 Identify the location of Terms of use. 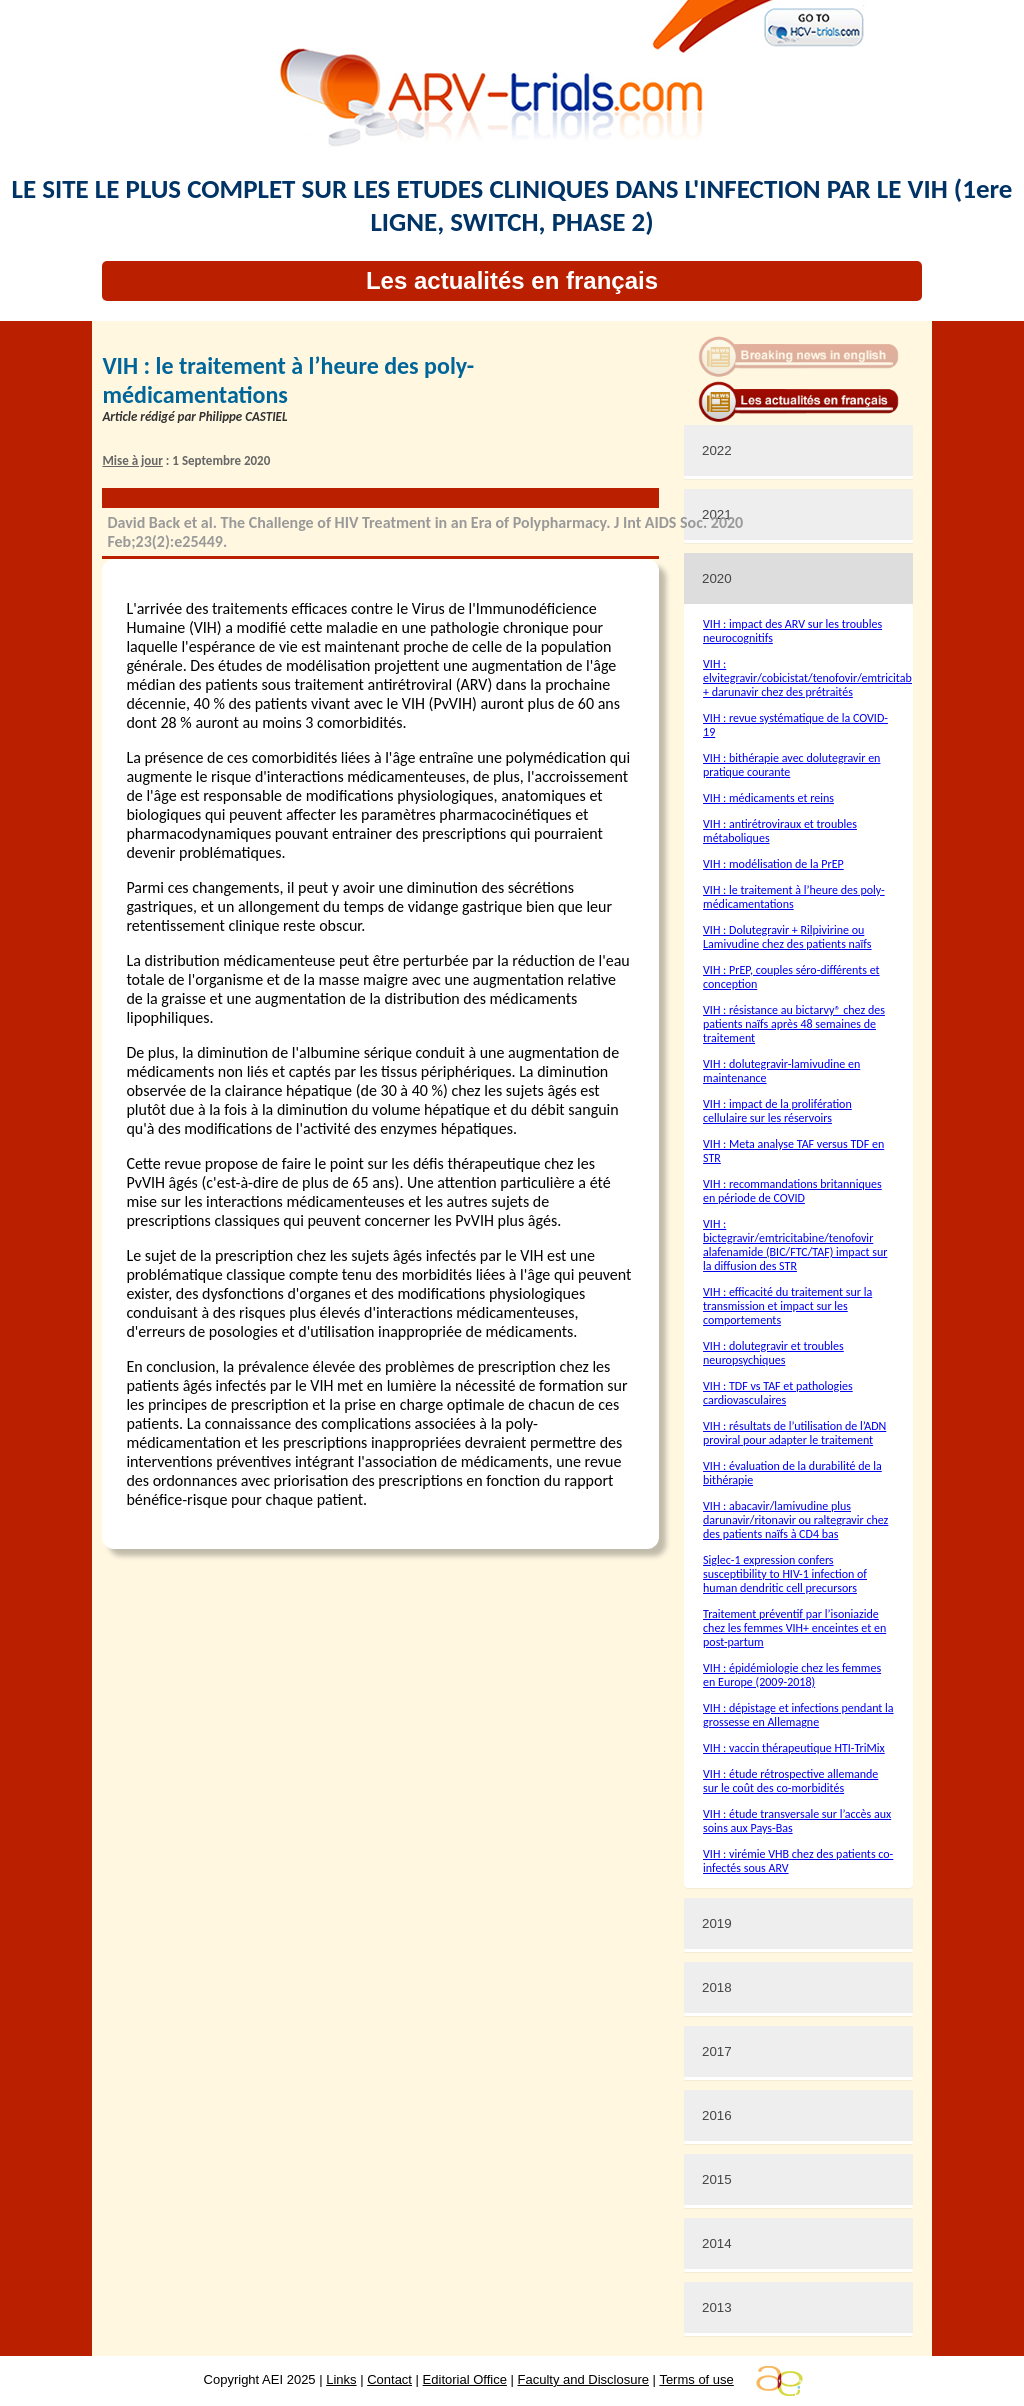
(696, 2379).